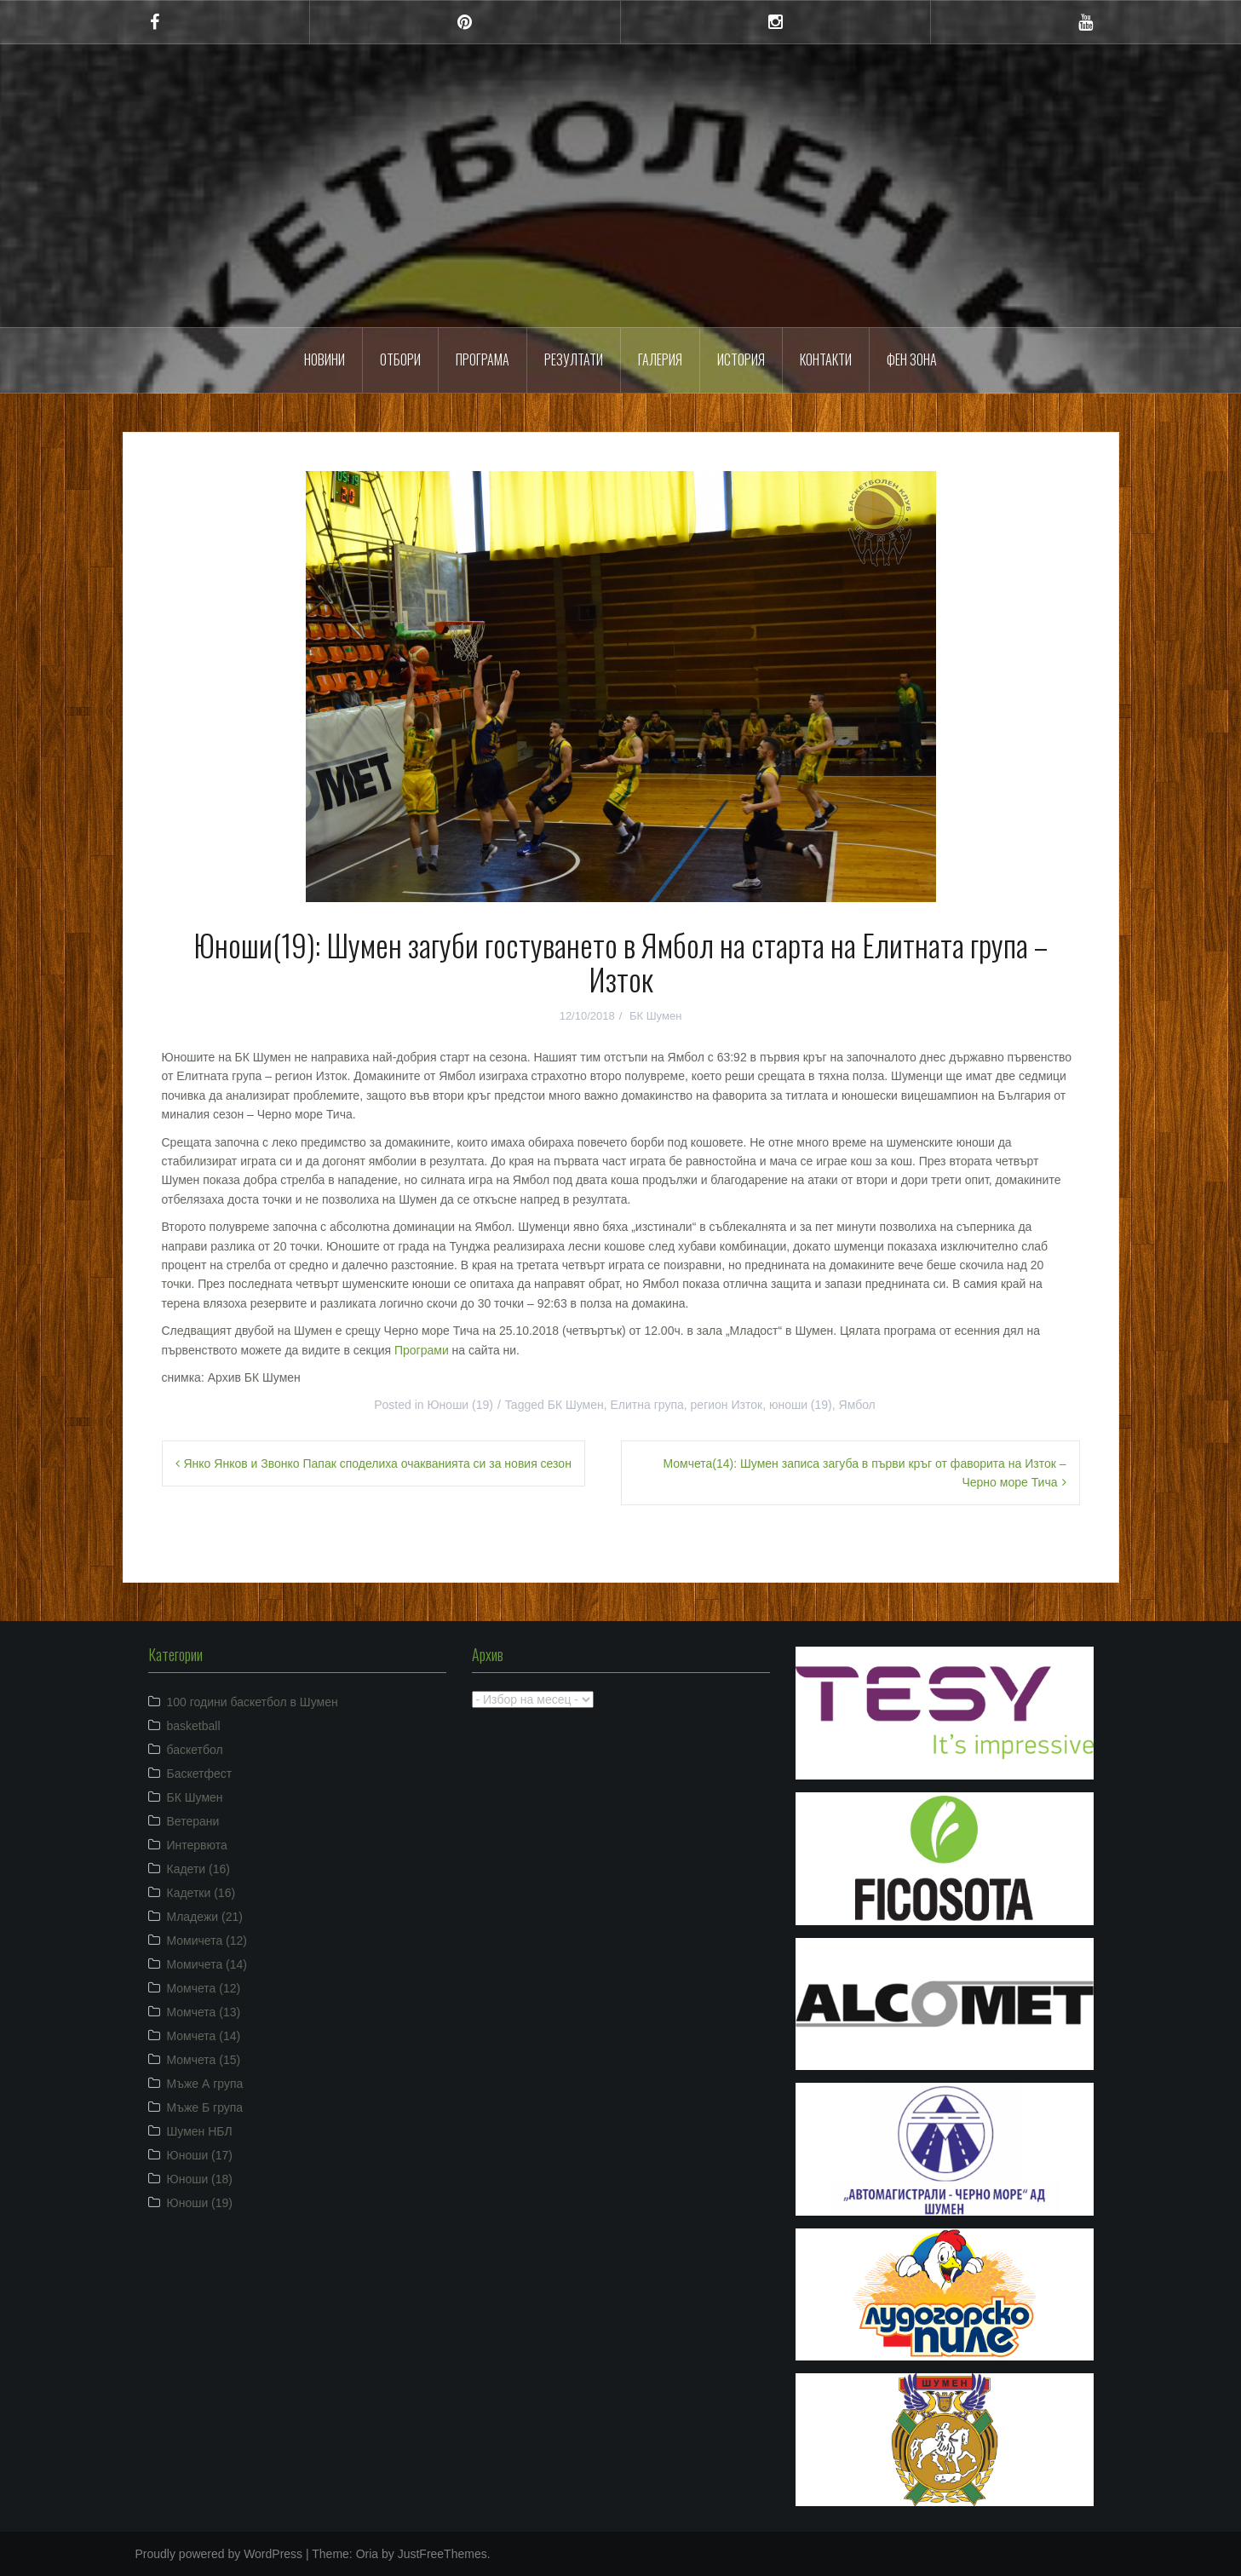  What do you see at coordinates (912, 359) in the screenshot?
I see `ФЕН ЗОНА` at bounding box center [912, 359].